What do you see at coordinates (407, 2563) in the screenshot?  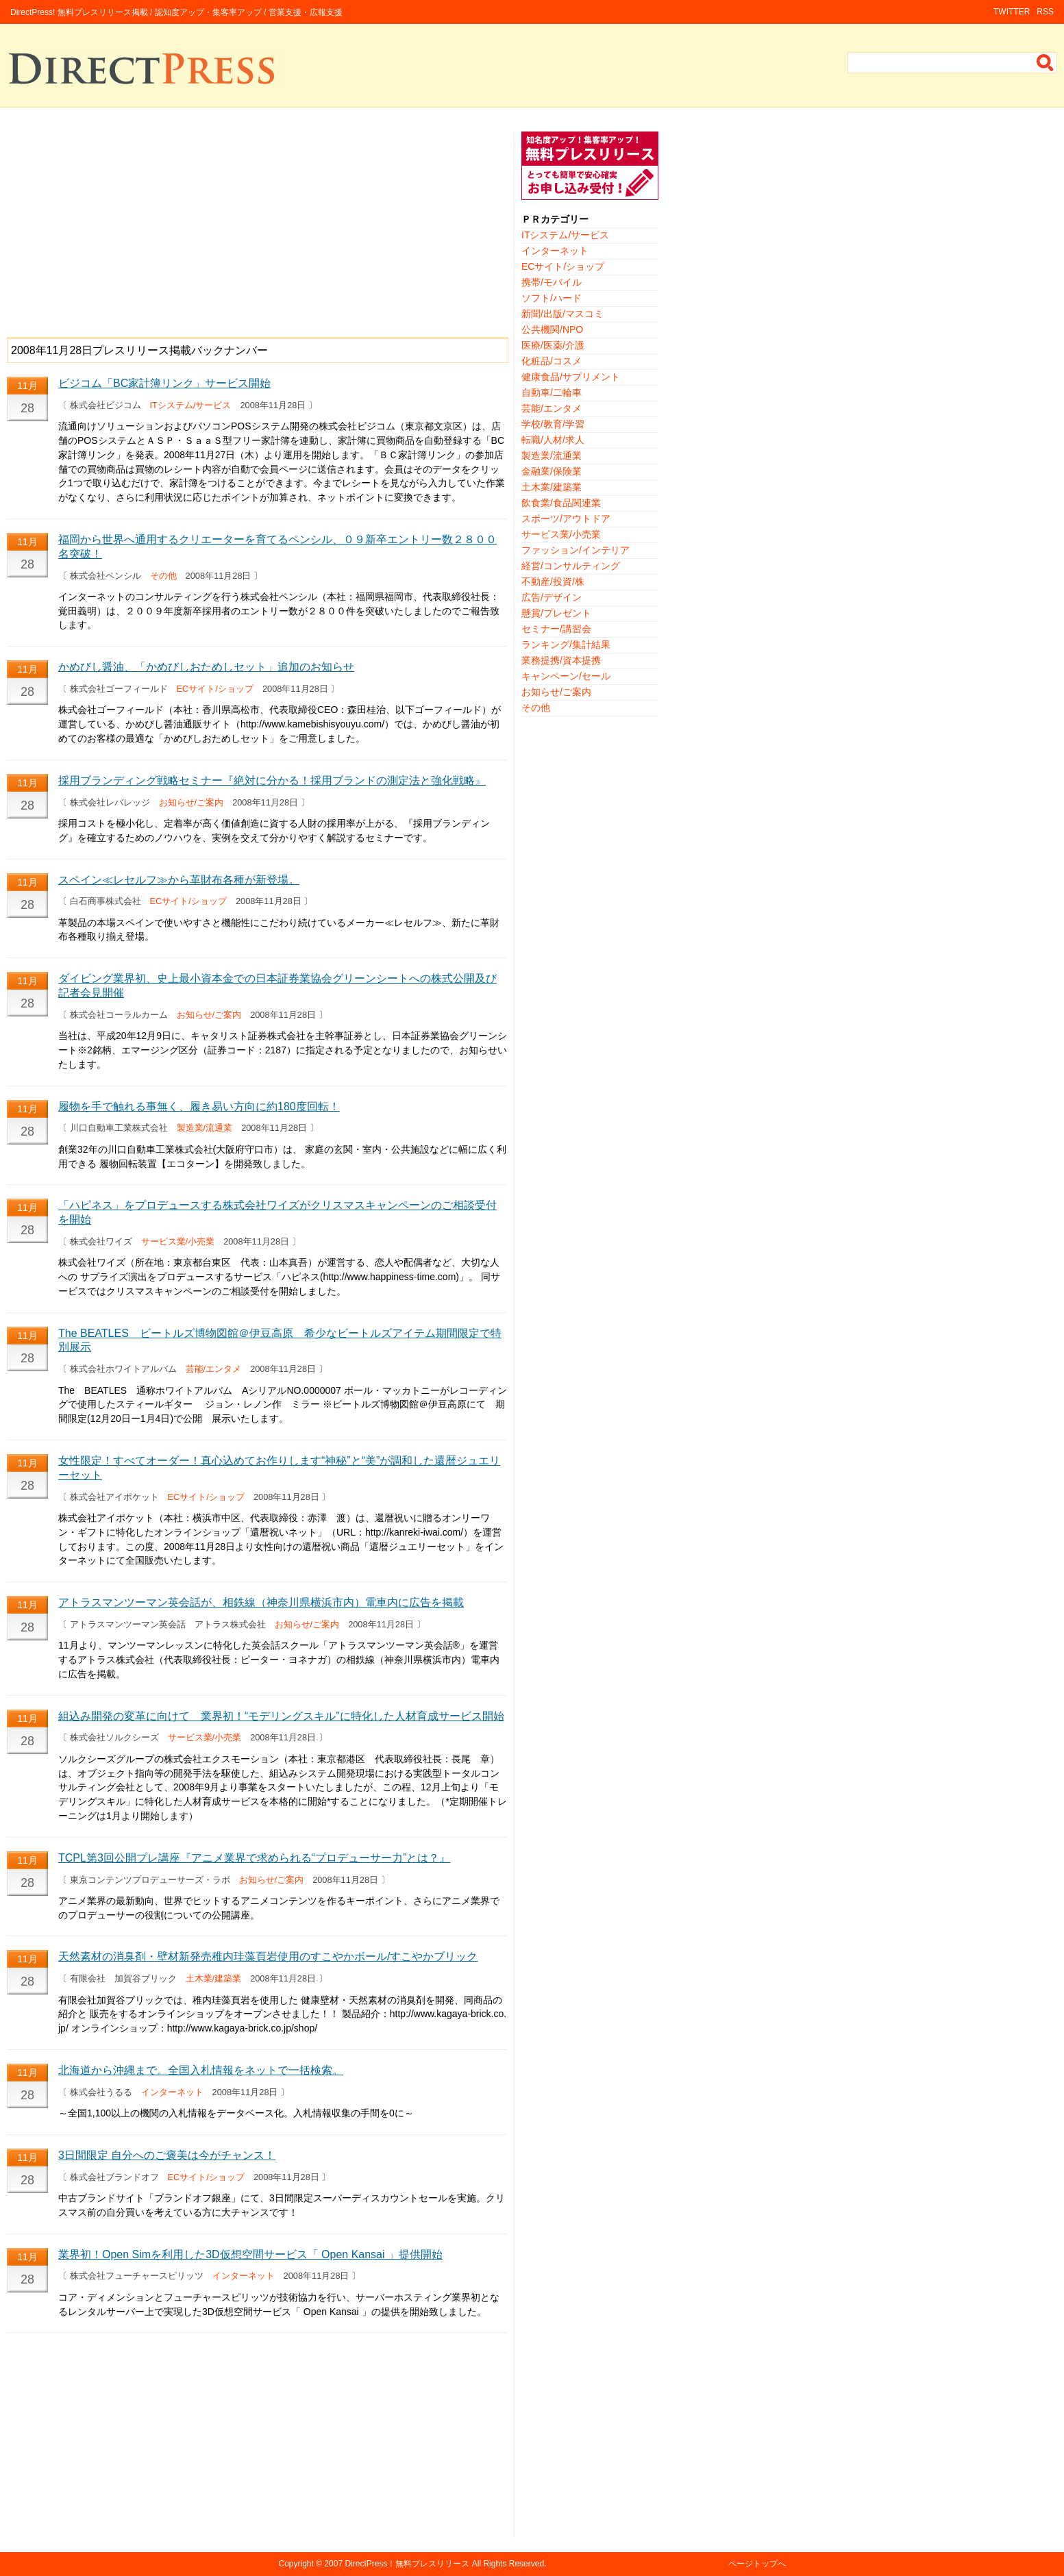 I see `DirectPress！無料プレスリリース` at bounding box center [407, 2563].